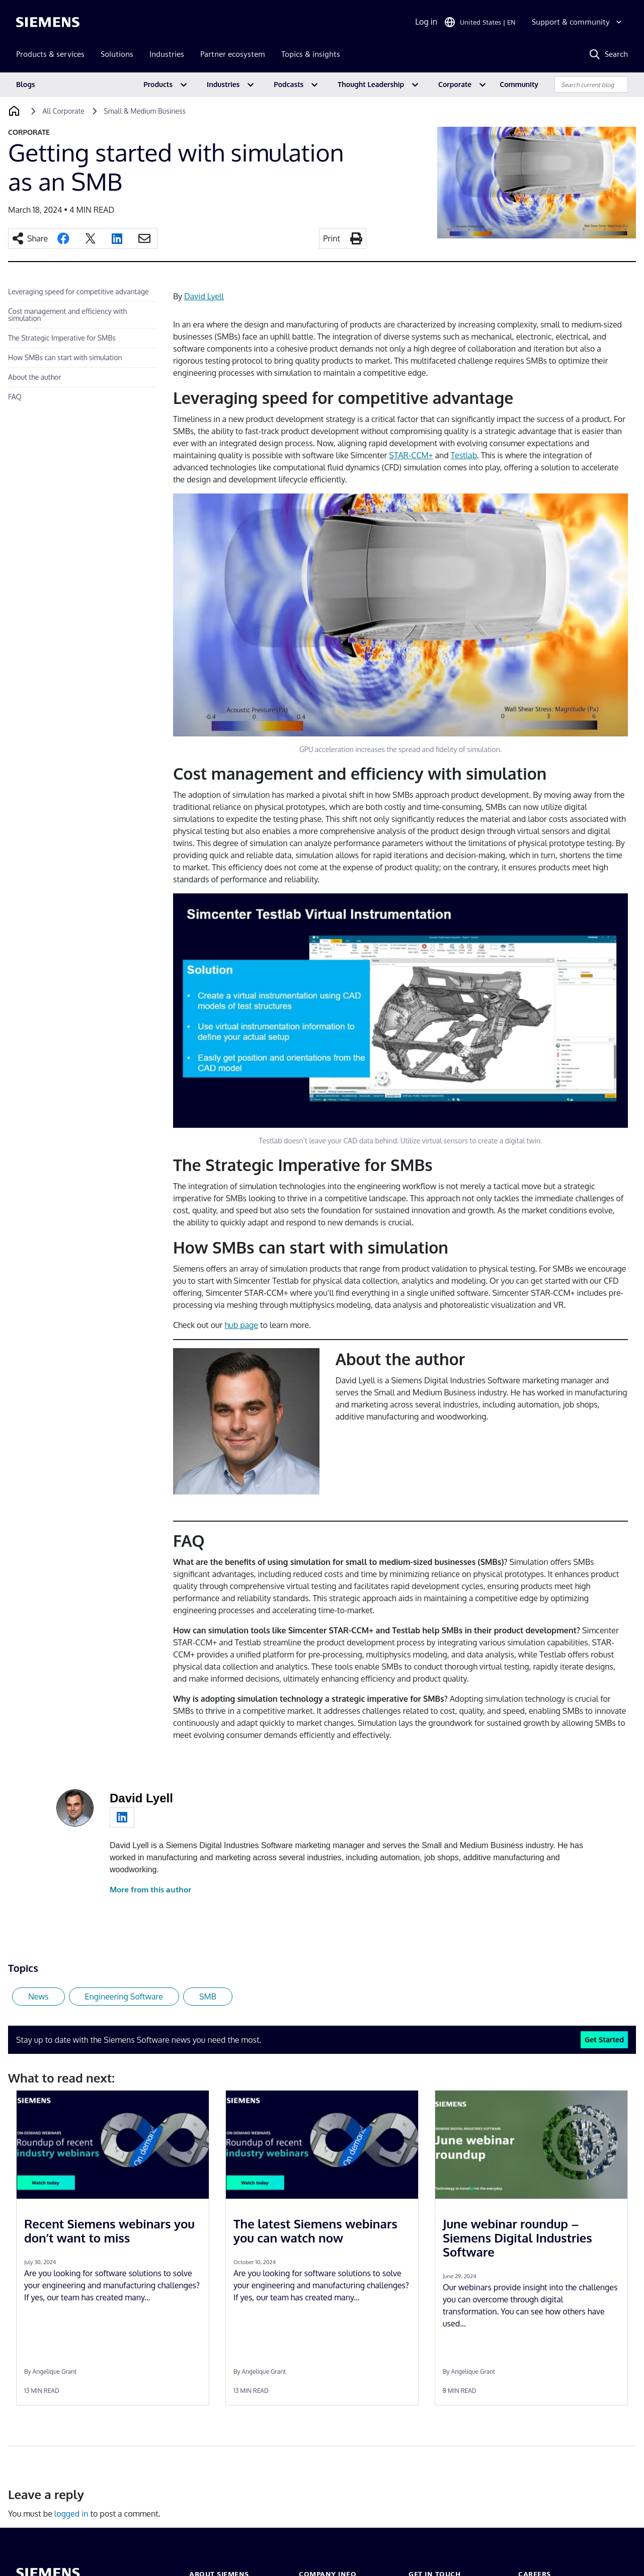 The height and width of the screenshot is (2576, 644). Describe the element at coordinates (166, 54) in the screenshot. I see `Industries [menuitem]` at that location.